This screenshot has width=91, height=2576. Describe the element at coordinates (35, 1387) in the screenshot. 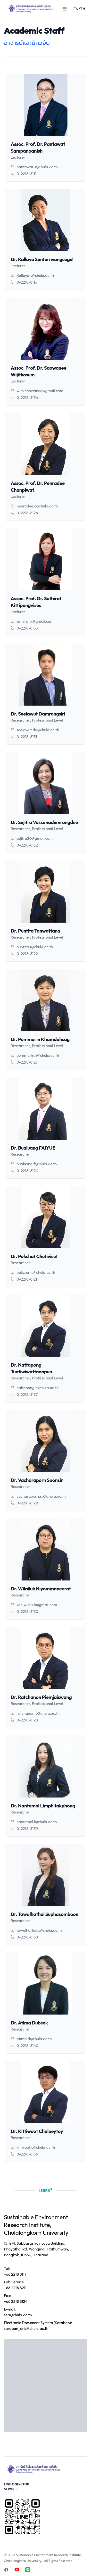

I see `nattapong.t@chula.ac.th` at that location.